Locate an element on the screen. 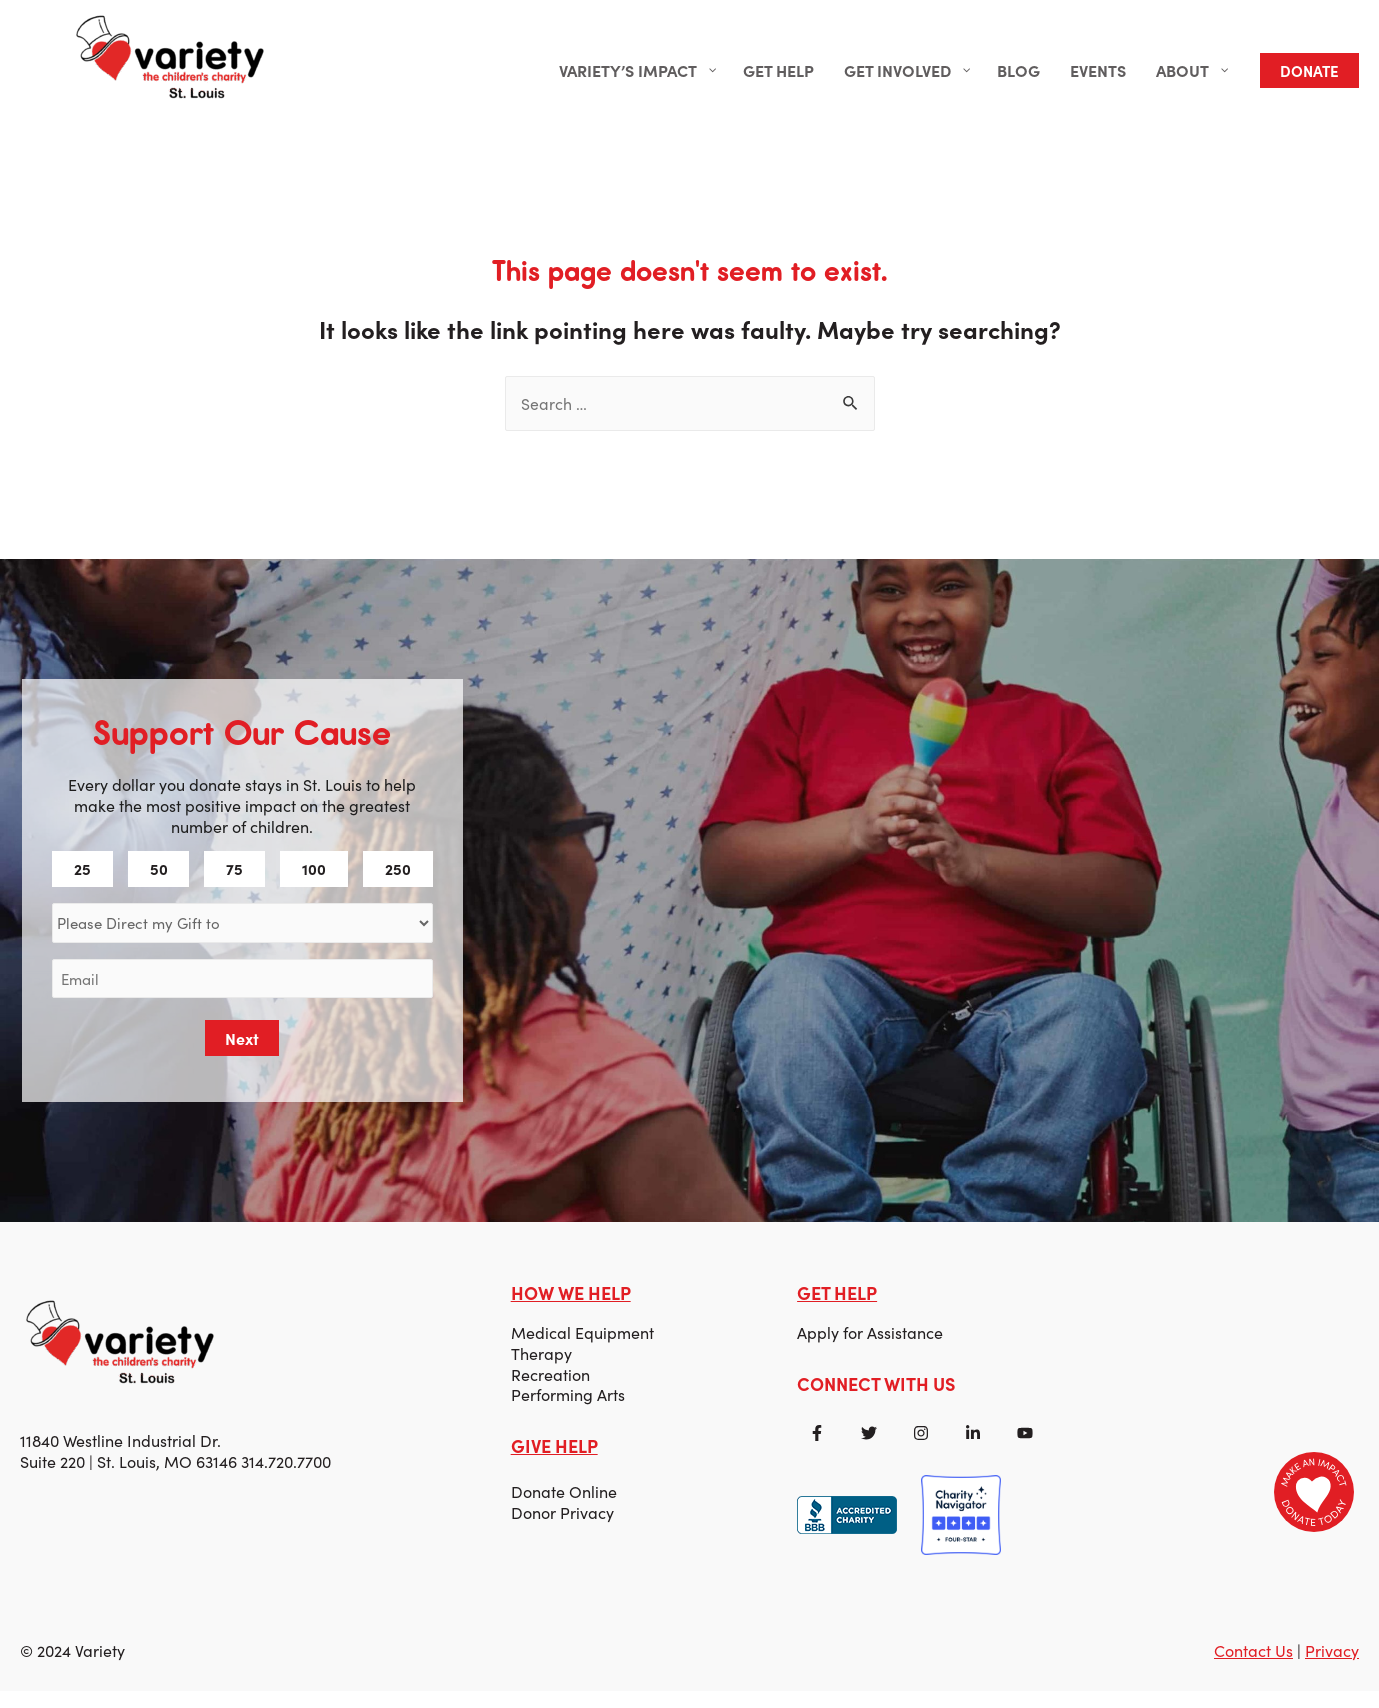 The image size is (1379, 1708). 100 is located at coordinates (314, 881).